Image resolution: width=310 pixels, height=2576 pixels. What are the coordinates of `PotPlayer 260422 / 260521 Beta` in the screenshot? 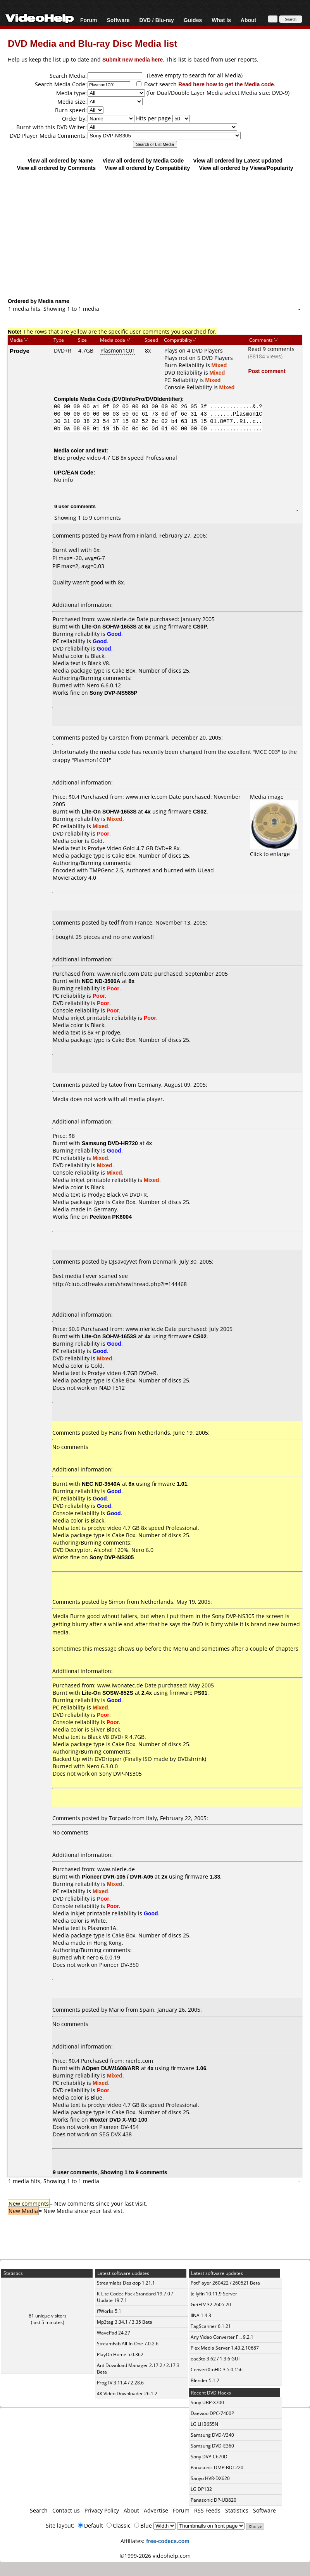 It's located at (225, 2283).